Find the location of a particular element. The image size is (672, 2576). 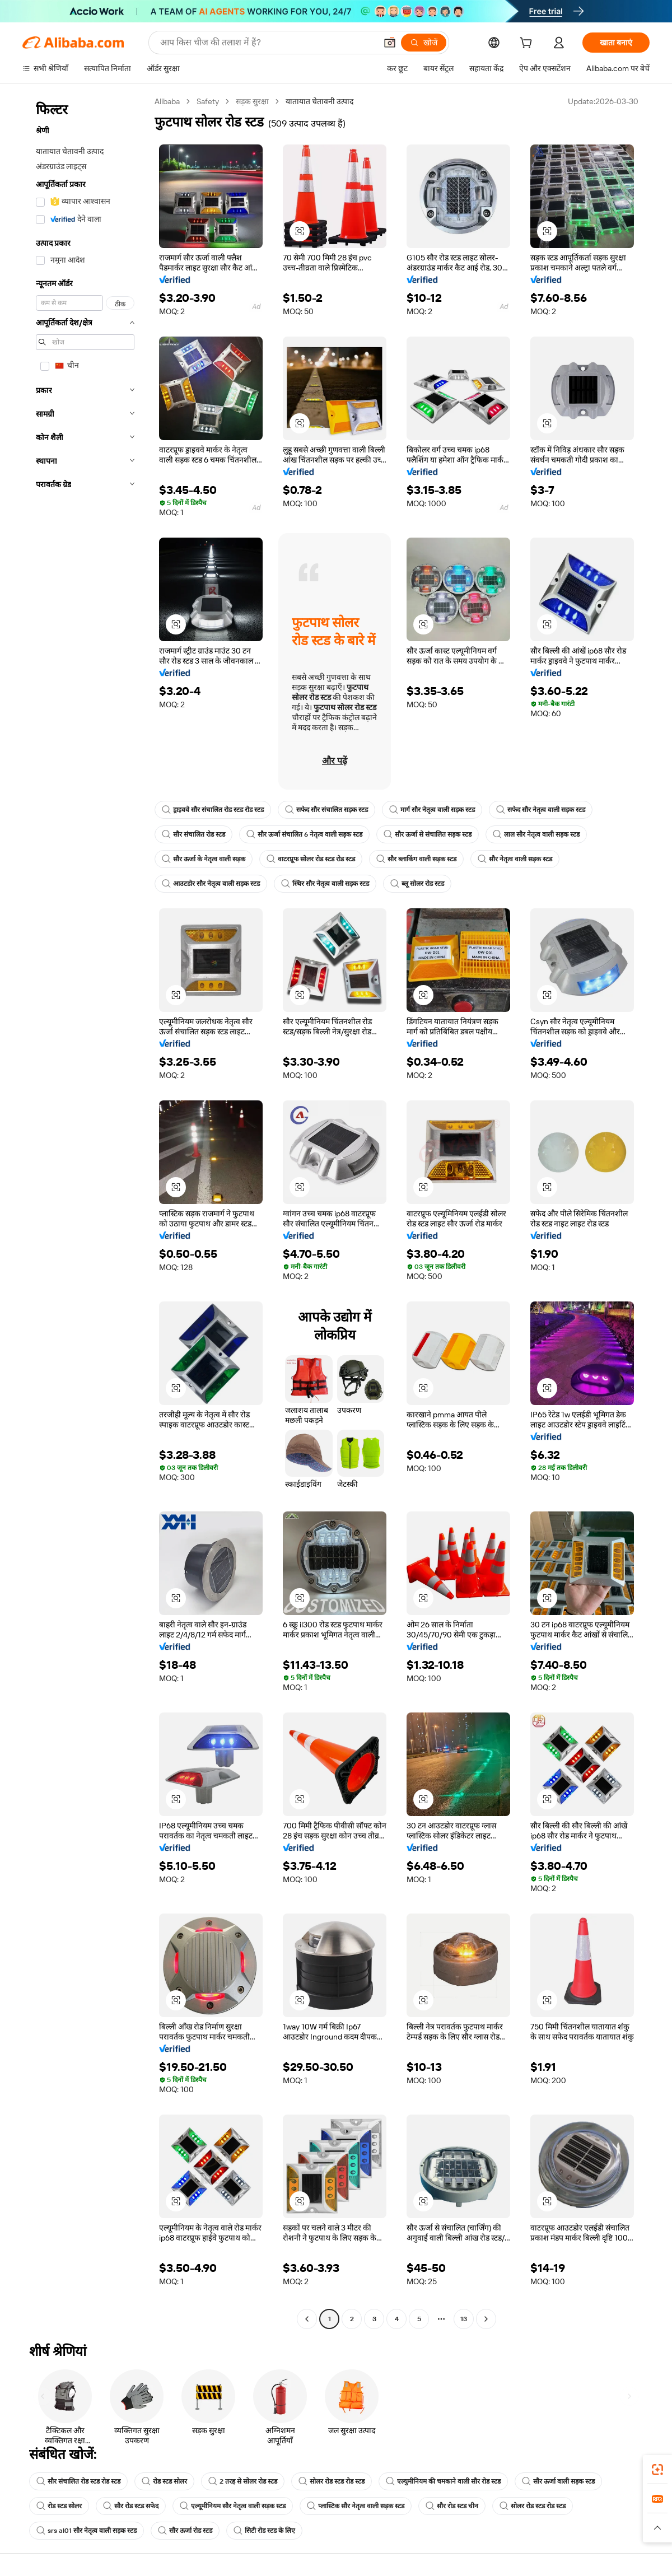

सौर ऊर्जा के नेतृत्व वाली सड़क is located at coordinates (203, 859).